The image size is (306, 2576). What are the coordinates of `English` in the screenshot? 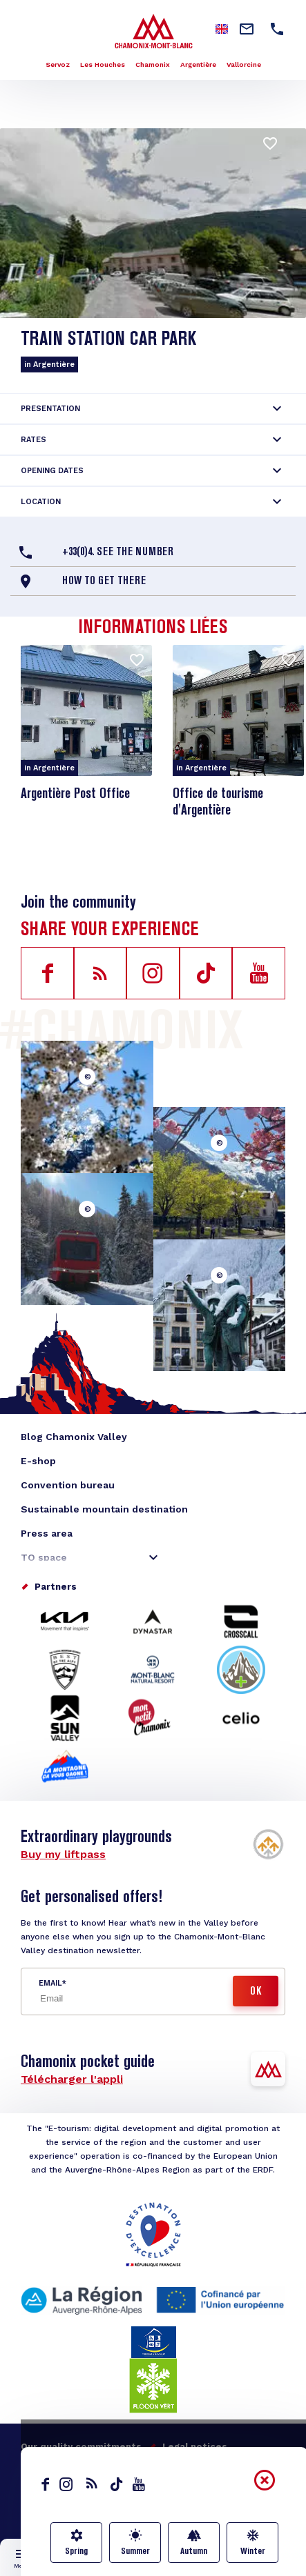 It's located at (34, 2495).